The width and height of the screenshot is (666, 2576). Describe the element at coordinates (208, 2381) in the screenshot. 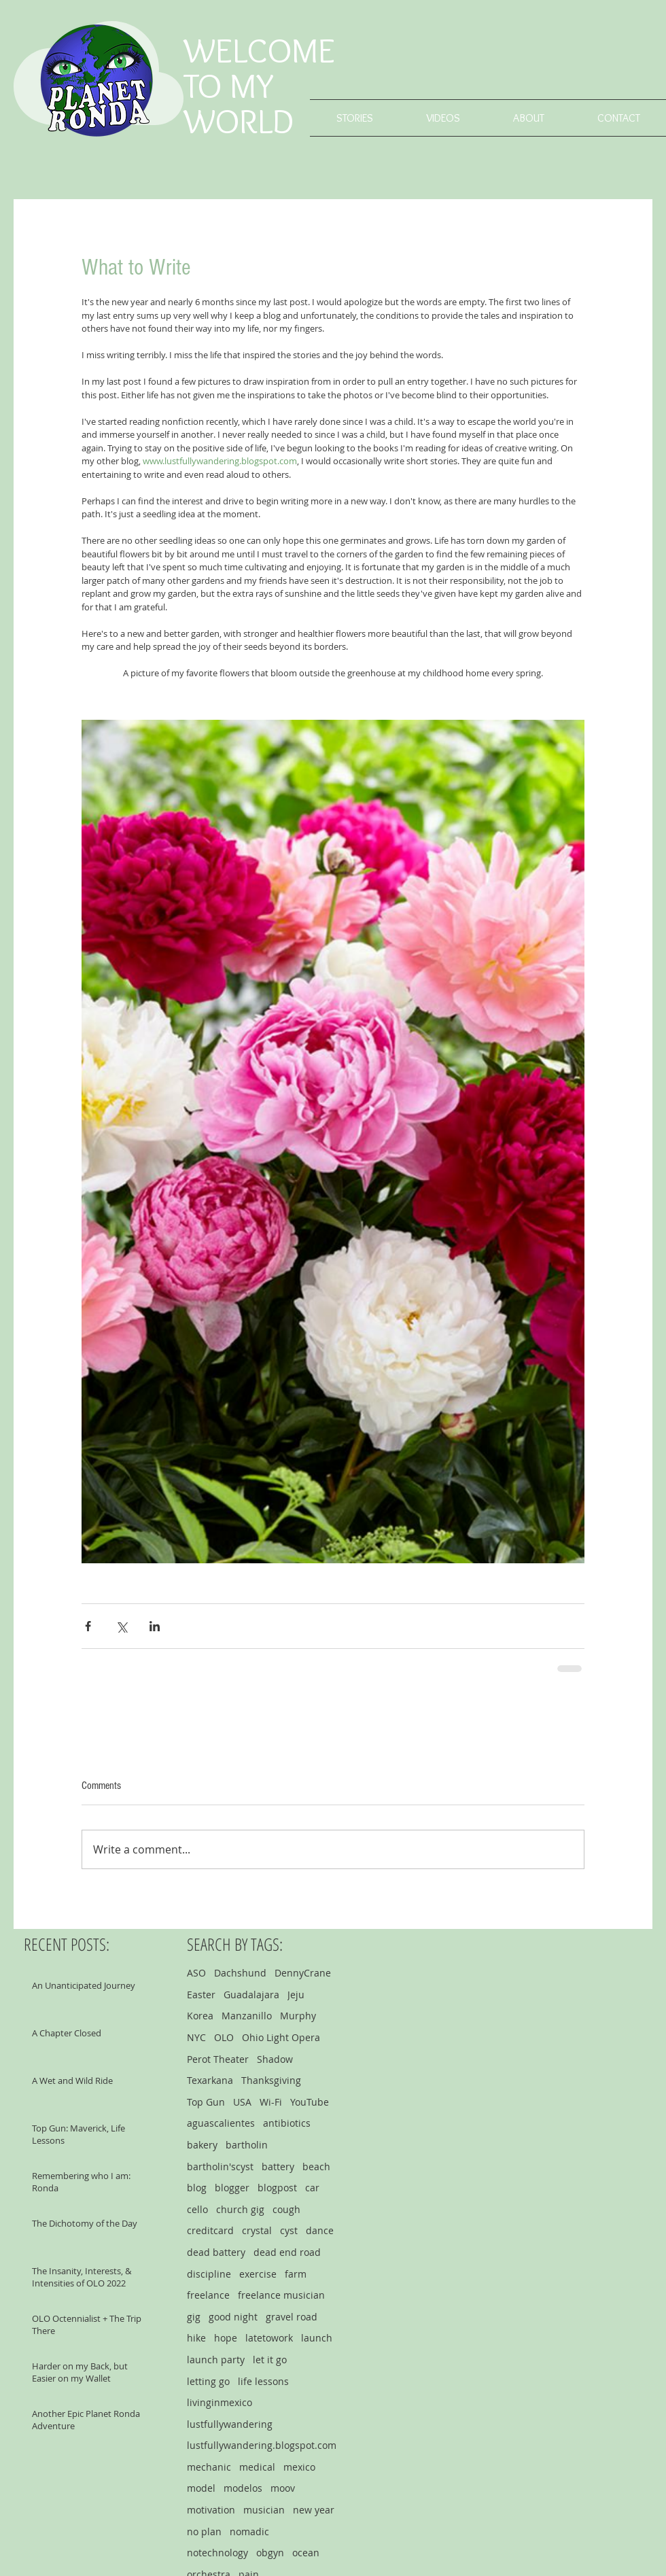

I see `letting go` at that location.